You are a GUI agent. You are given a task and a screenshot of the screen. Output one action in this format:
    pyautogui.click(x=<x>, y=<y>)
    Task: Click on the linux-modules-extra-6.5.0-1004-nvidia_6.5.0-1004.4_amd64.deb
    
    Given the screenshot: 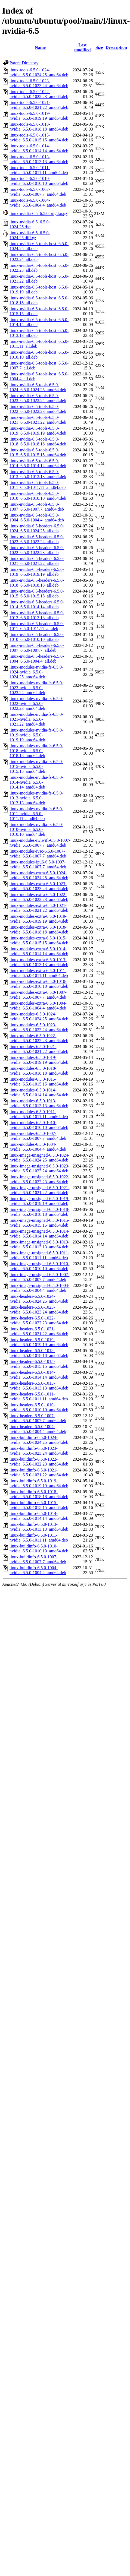 What is the action you would take?
    pyautogui.click(x=38, y=1005)
    